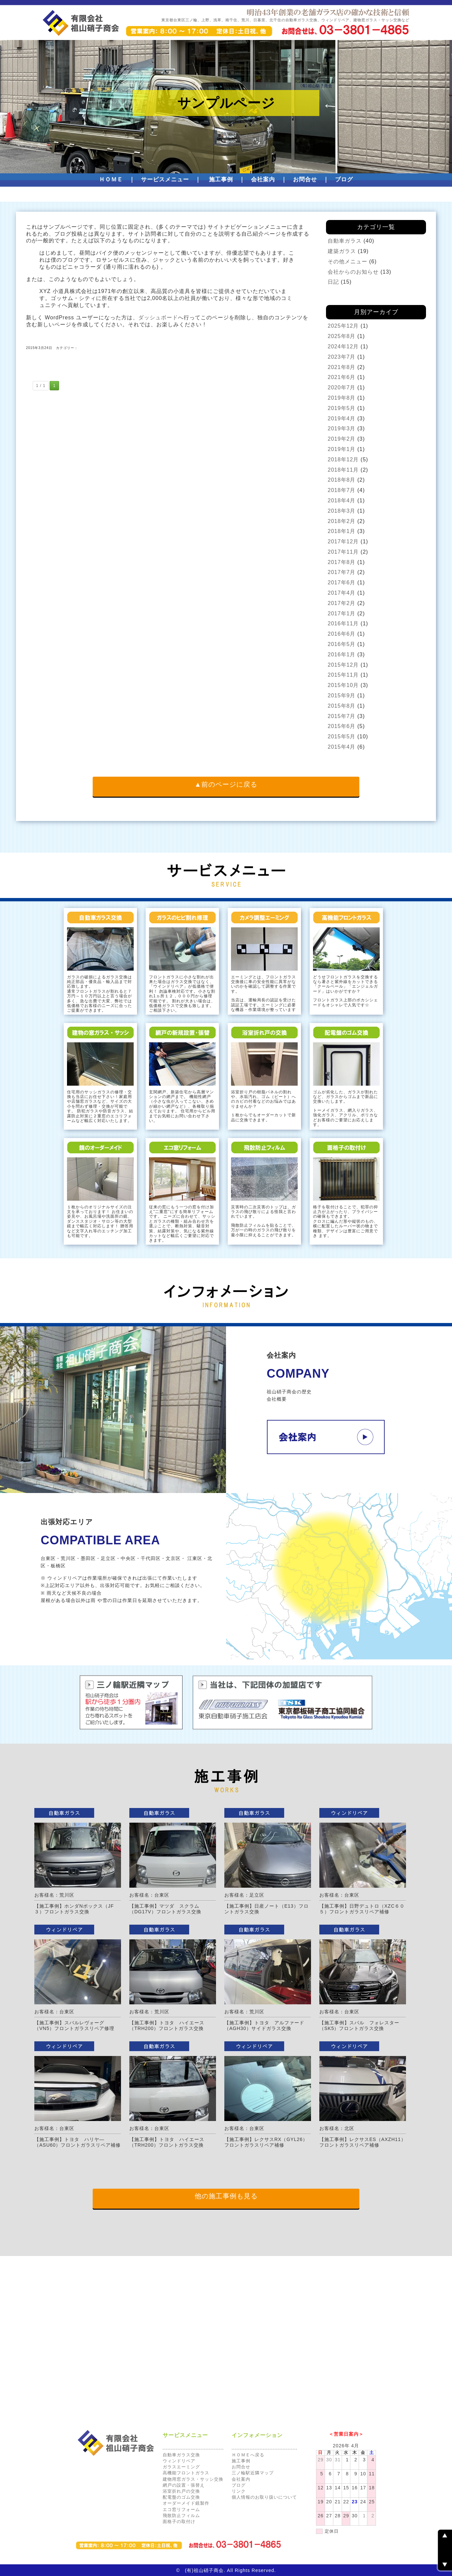 The height and width of the screenshot is (2576, 452). I want to click on ＨＯＭＥ, so click(111, 179).